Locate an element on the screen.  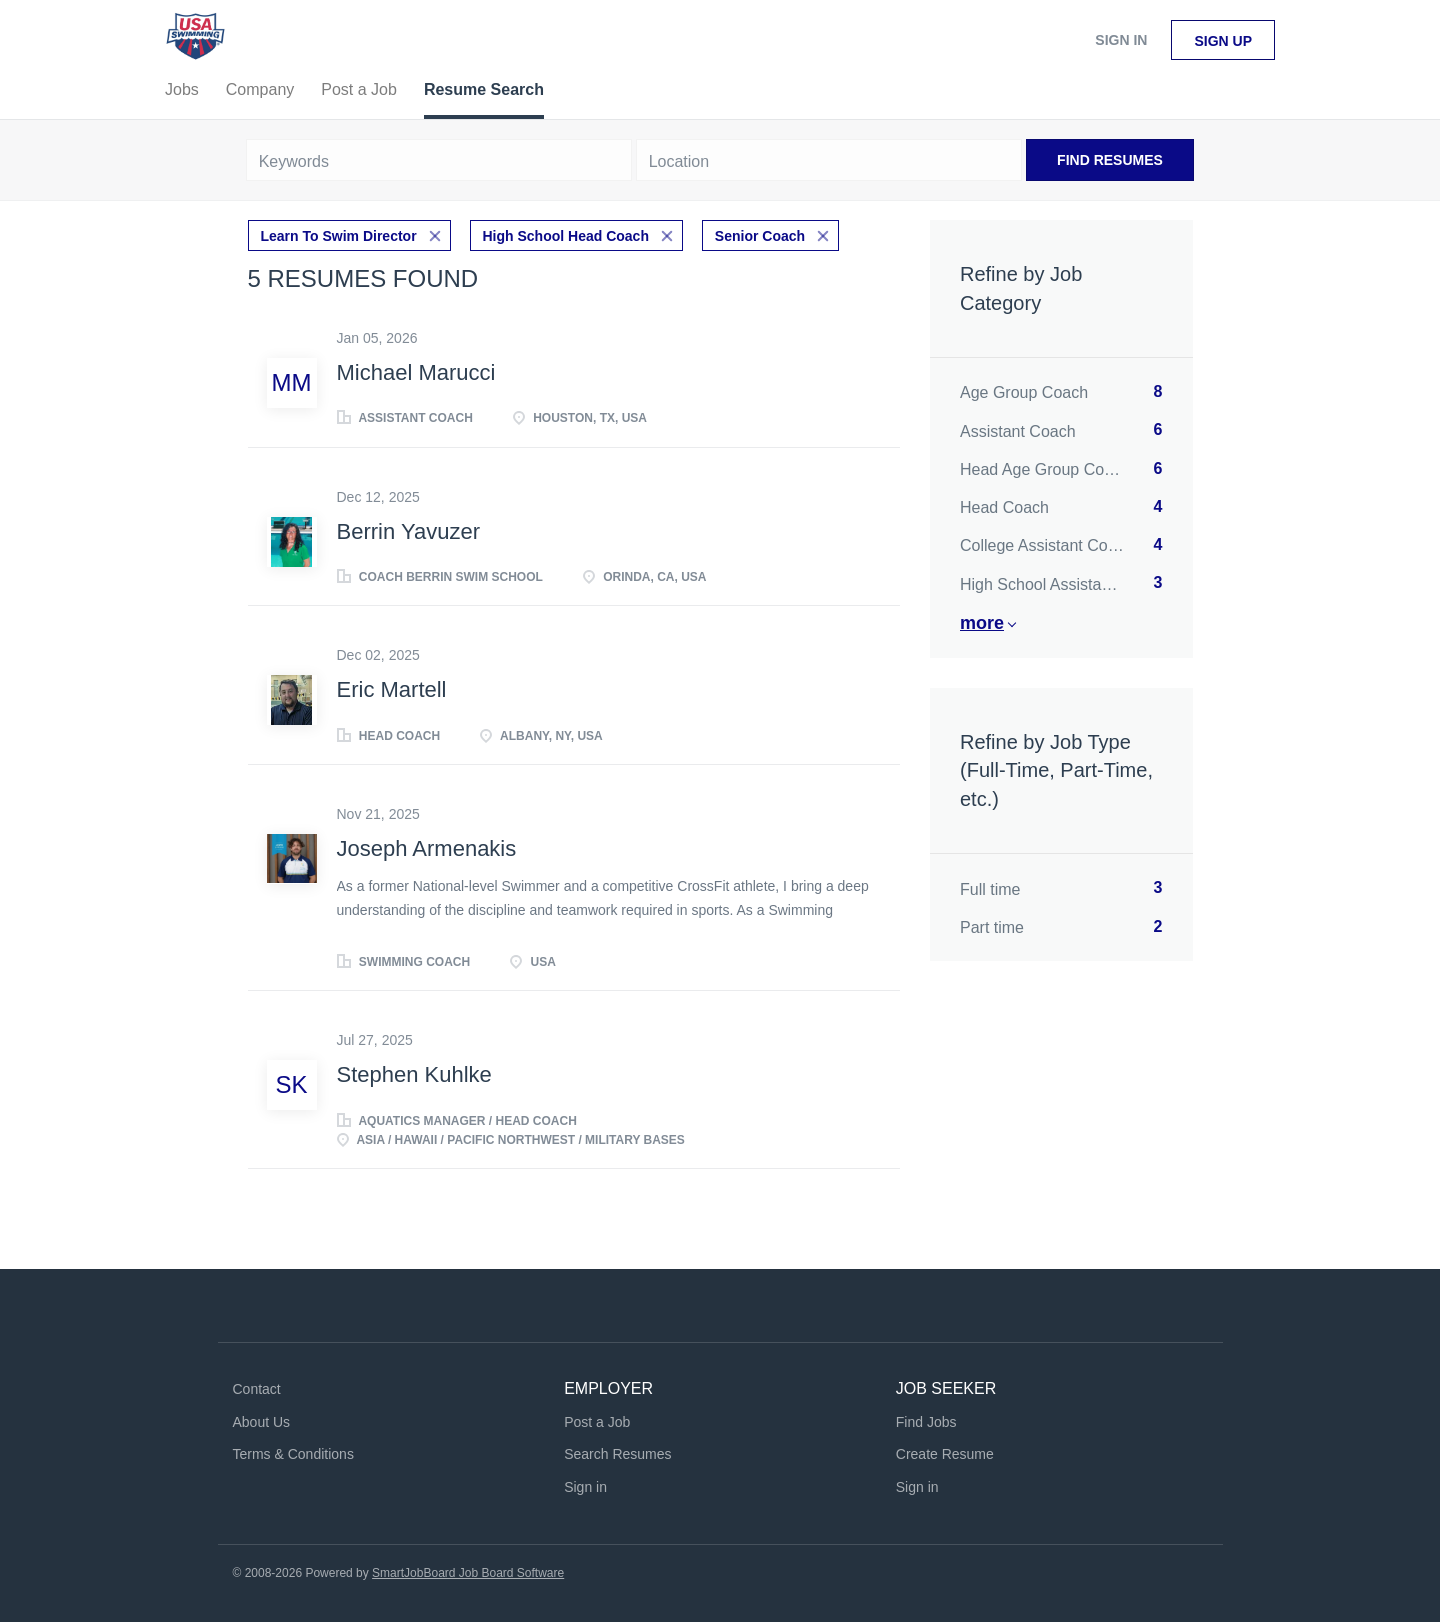
Search Resumes is located at coordinates (617, 1454).